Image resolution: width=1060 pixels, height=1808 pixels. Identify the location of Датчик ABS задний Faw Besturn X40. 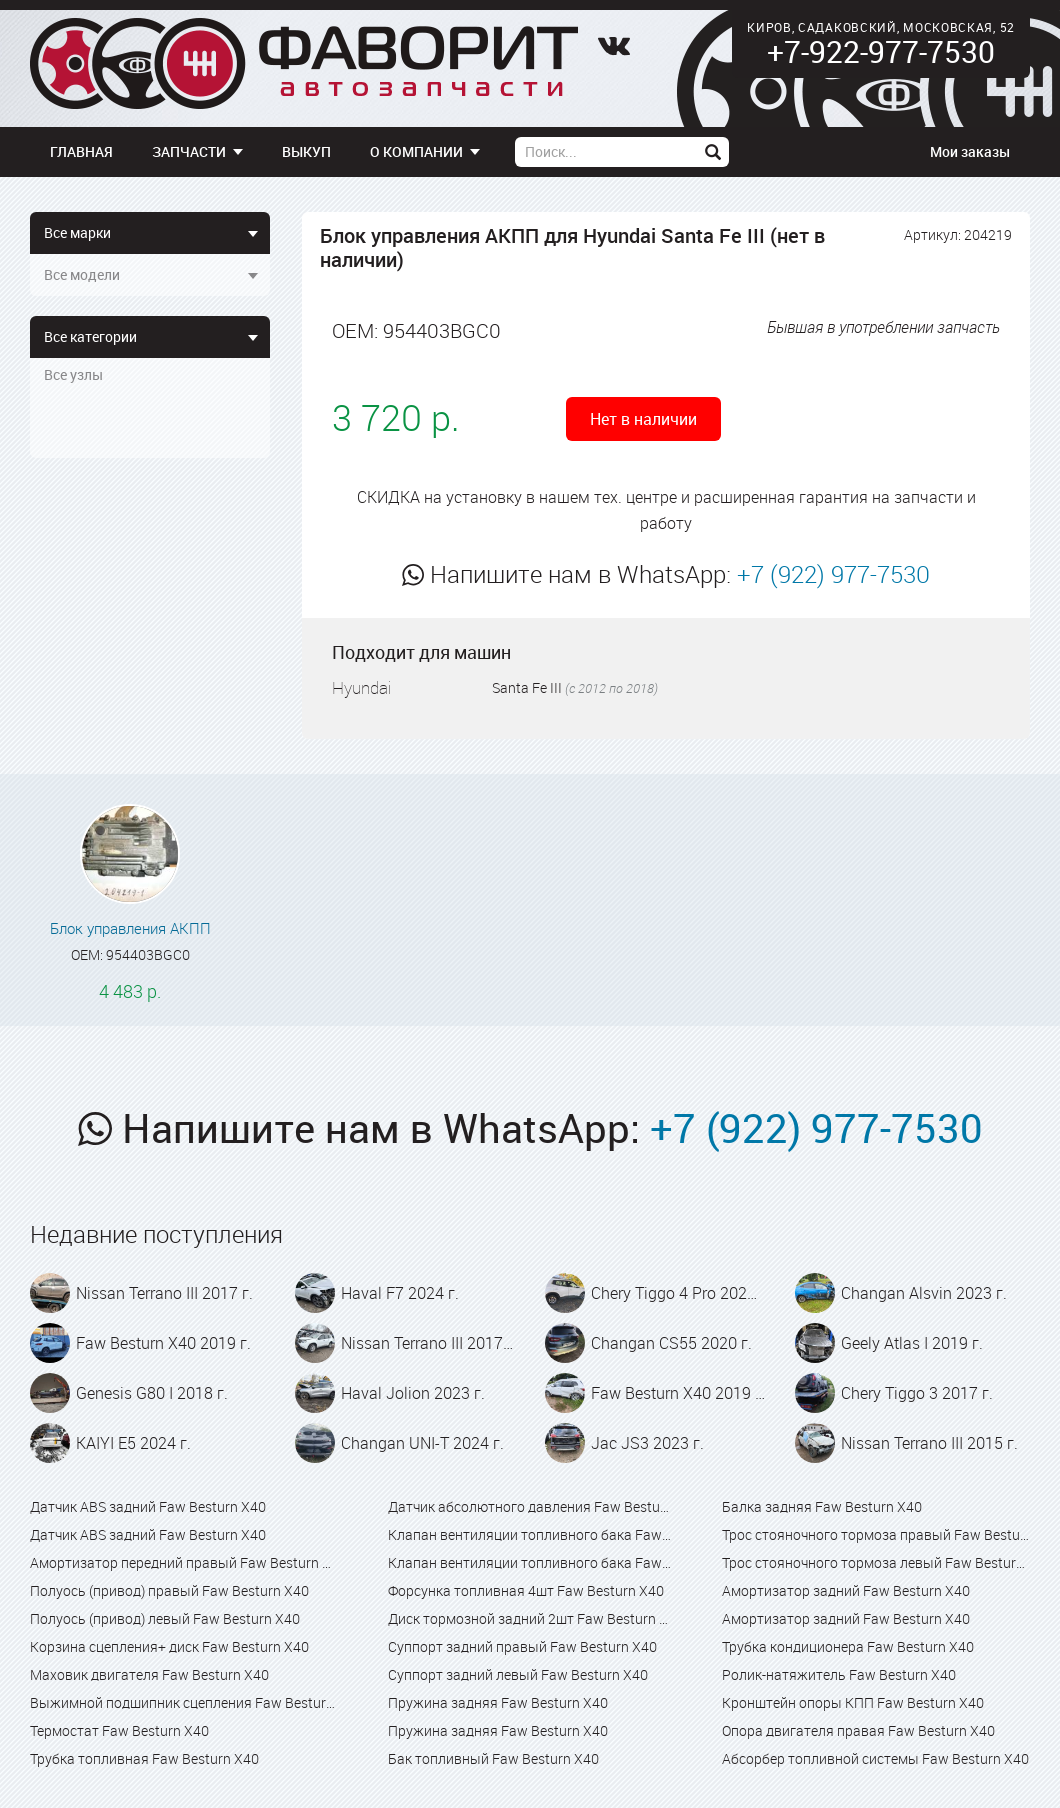
(148, 1506).